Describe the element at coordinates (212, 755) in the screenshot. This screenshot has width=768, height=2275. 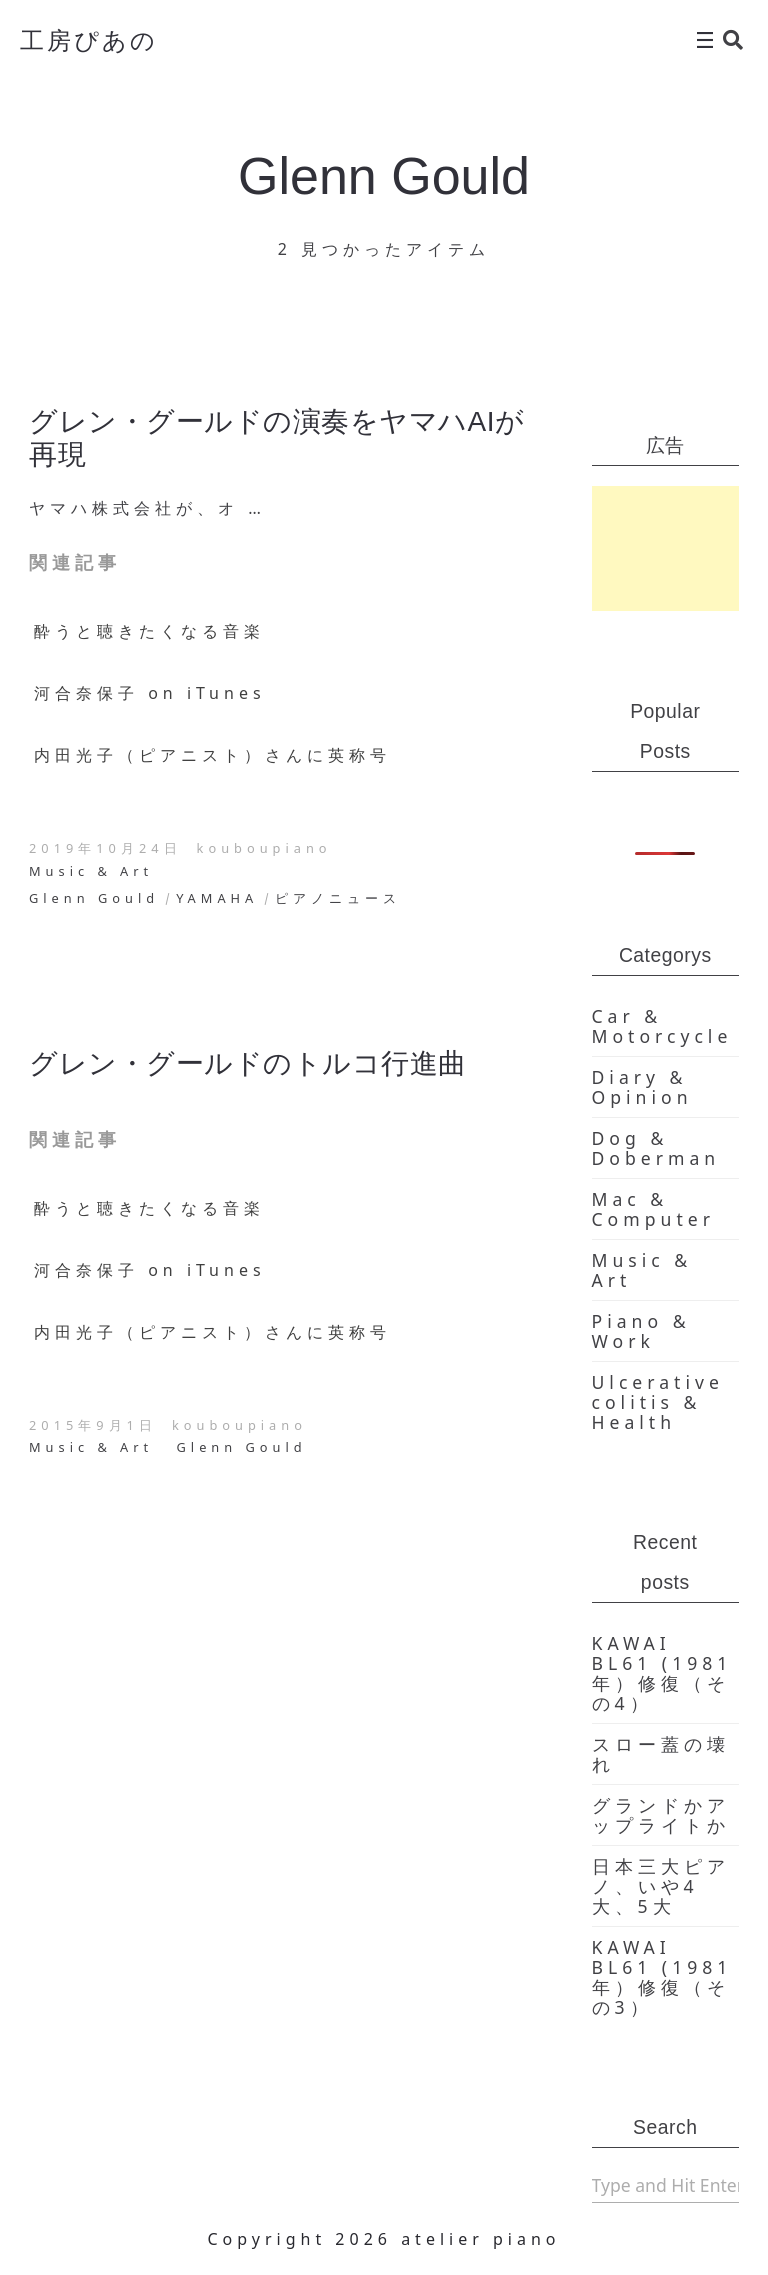
I see `内田光子（ピアニスト）さんに英称号` at that location.